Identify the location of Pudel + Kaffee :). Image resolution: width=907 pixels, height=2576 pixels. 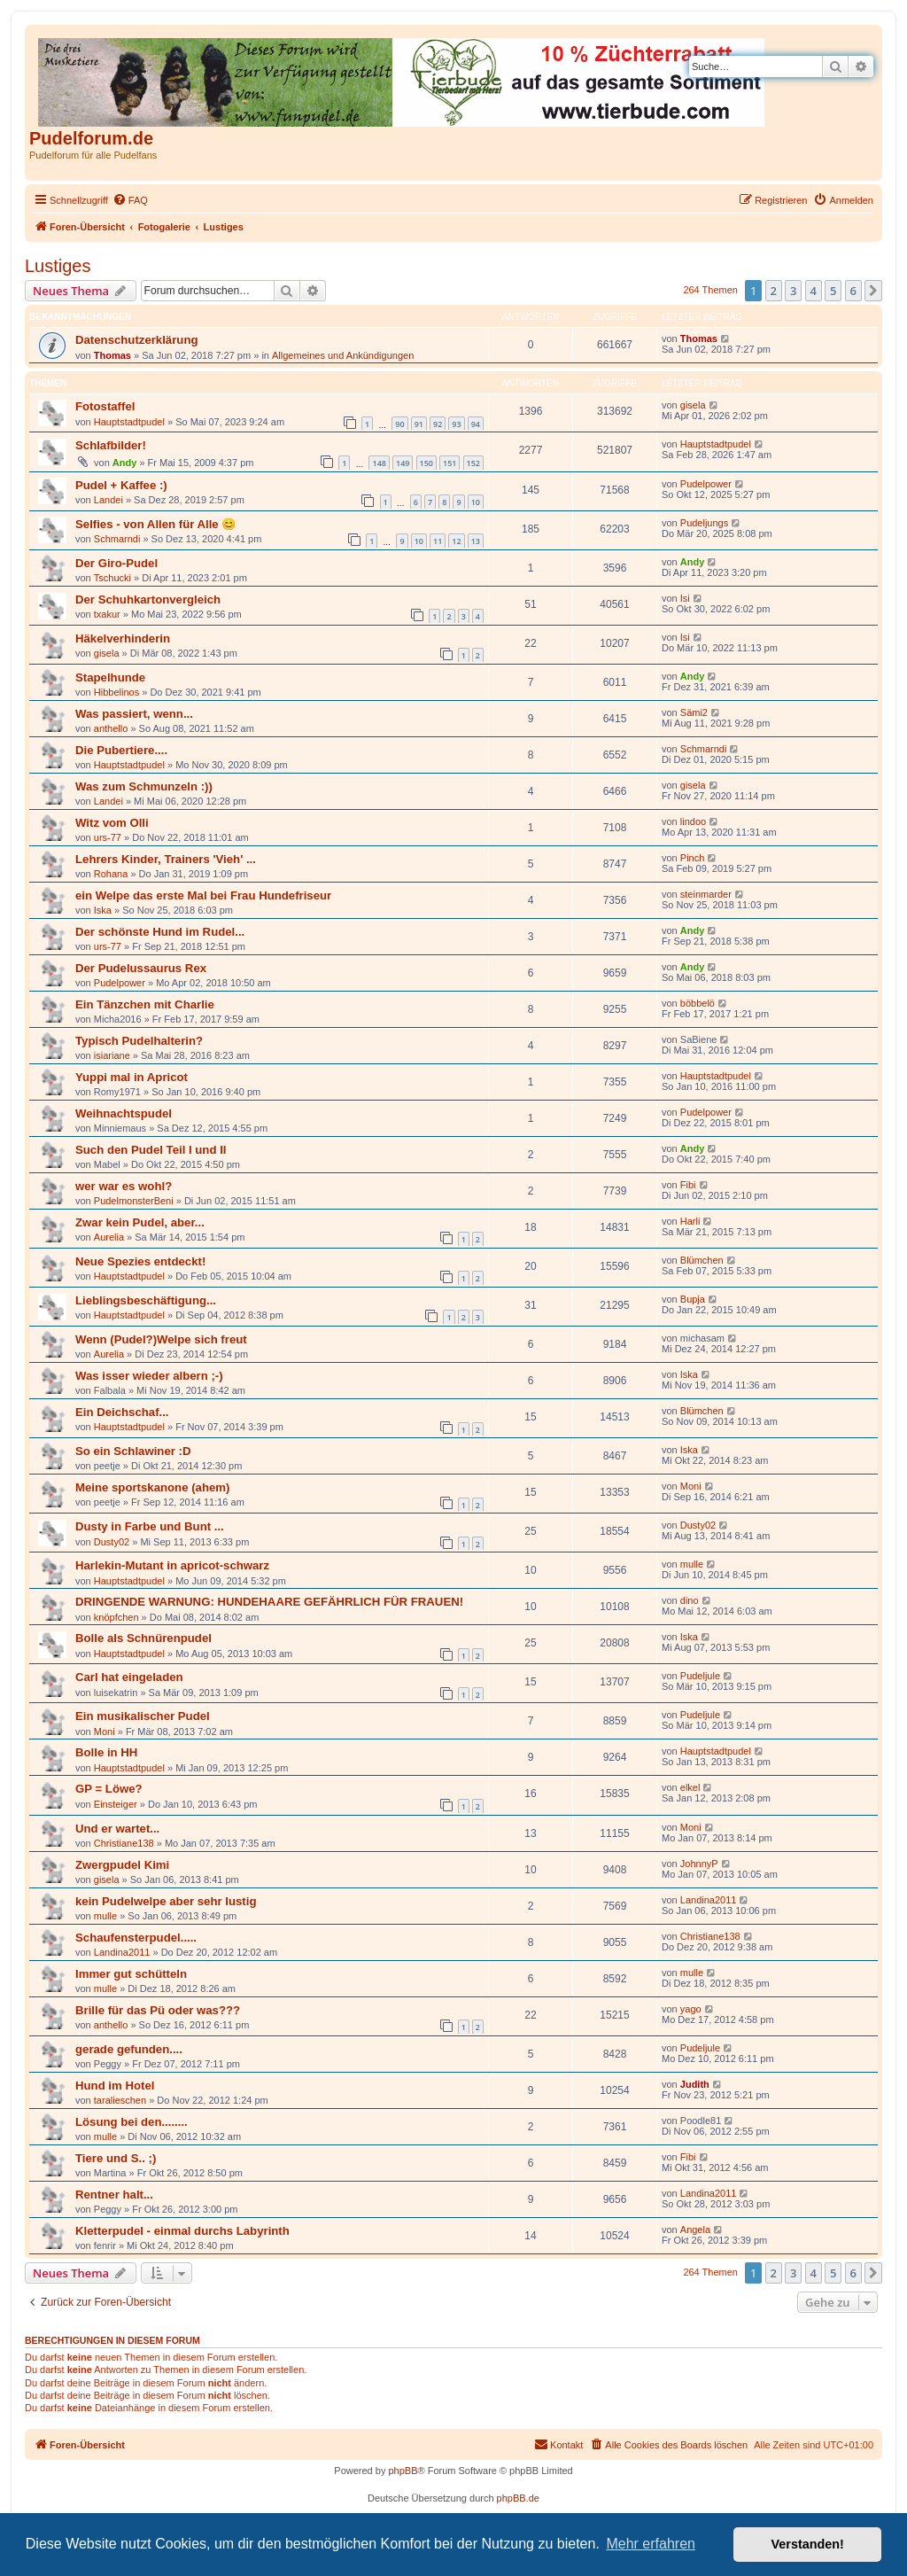
(121, 485).